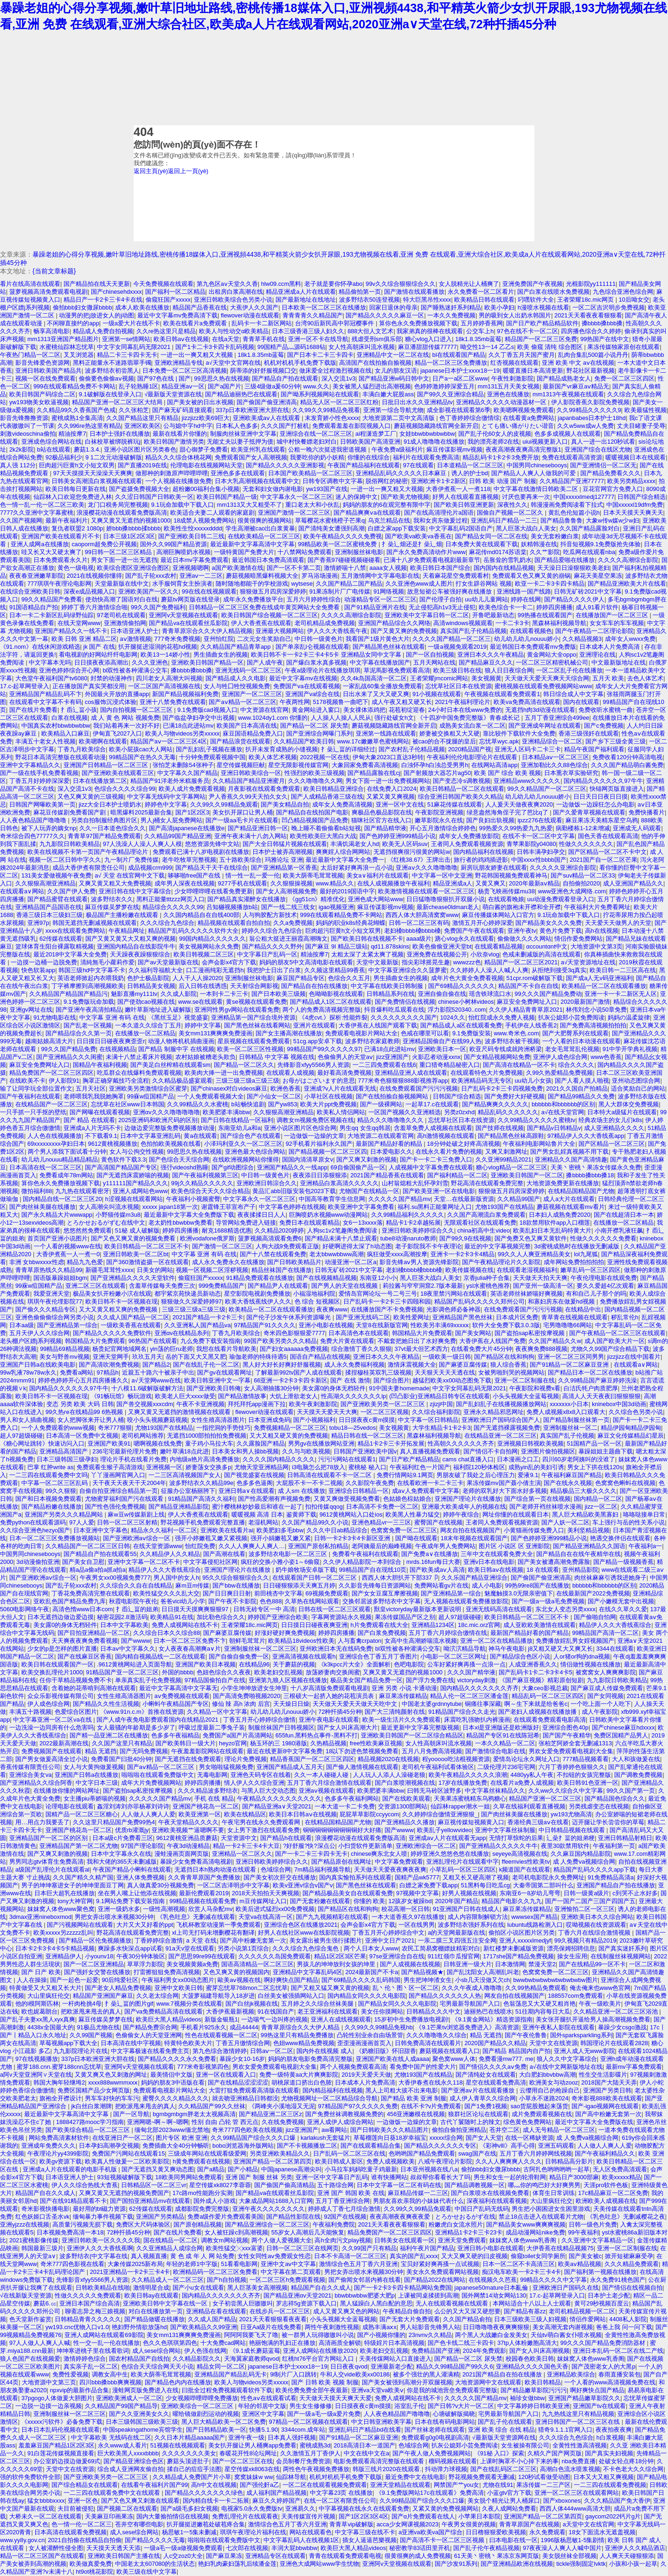  I want to click on 小黄猫画传媒免费入口, so click(534, 1530).